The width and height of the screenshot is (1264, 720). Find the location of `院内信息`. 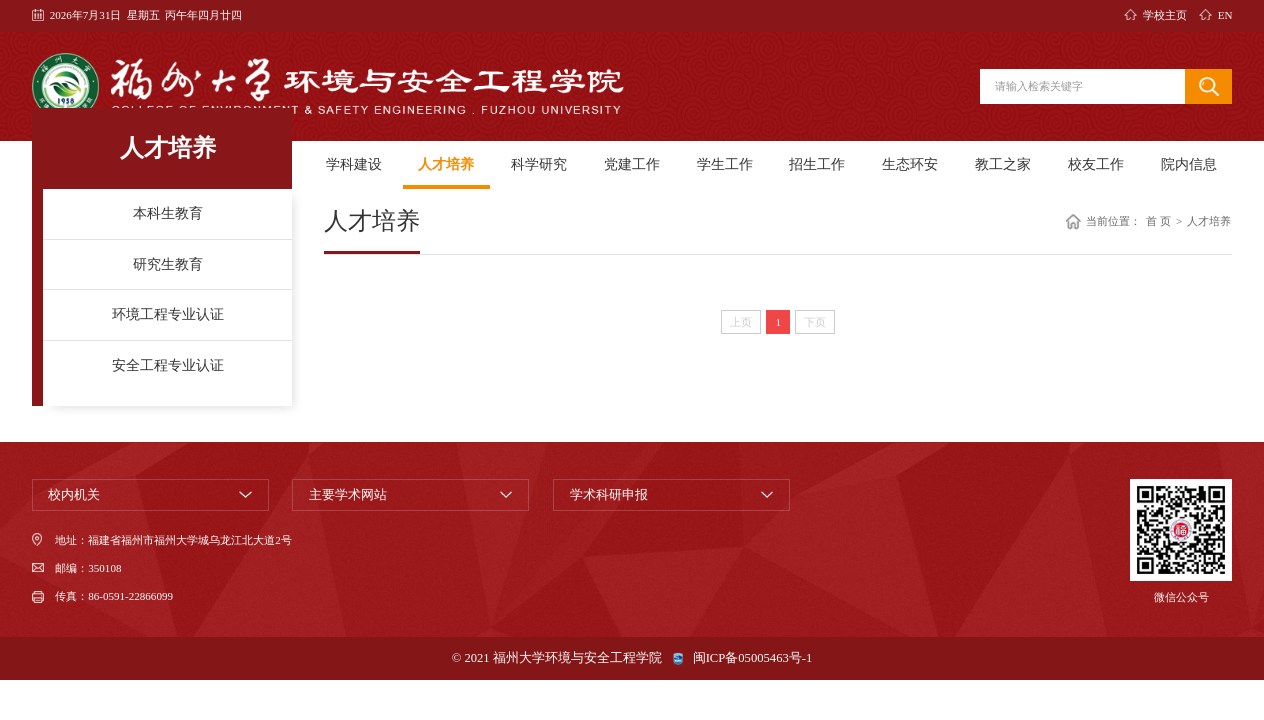

院内信息 is located at coordinates (1189, 164).